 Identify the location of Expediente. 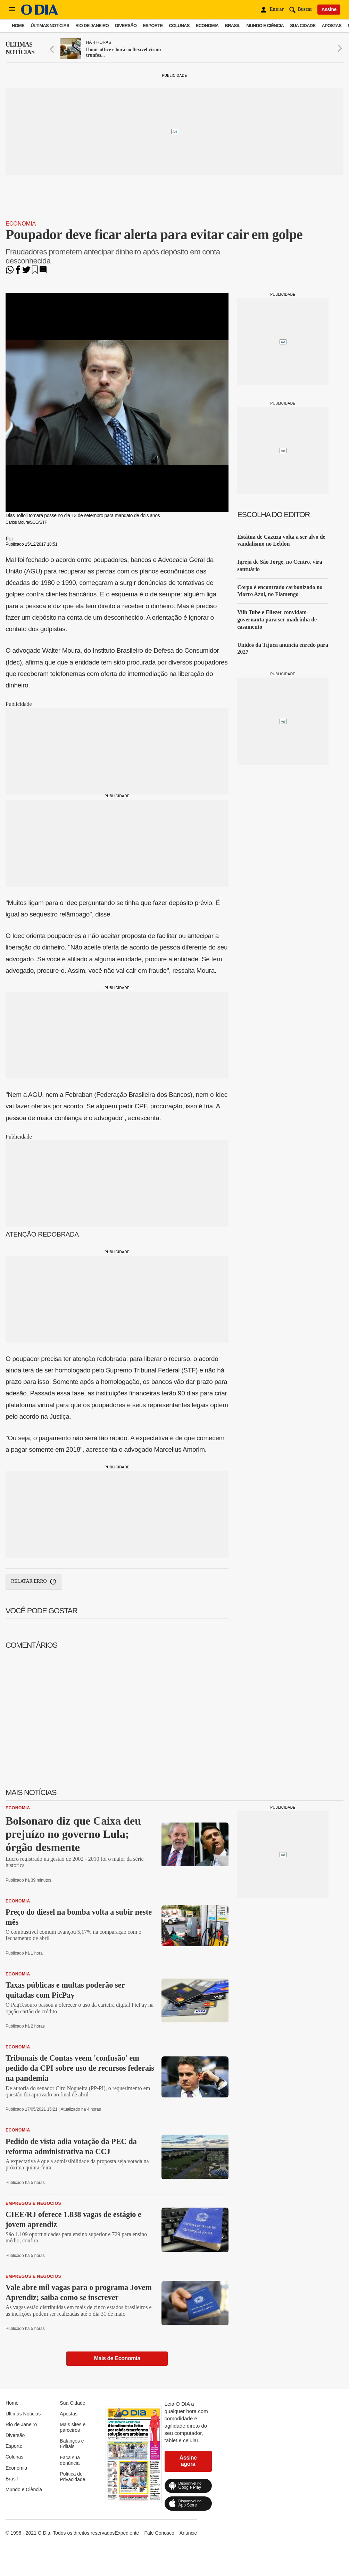
(127, 2533).